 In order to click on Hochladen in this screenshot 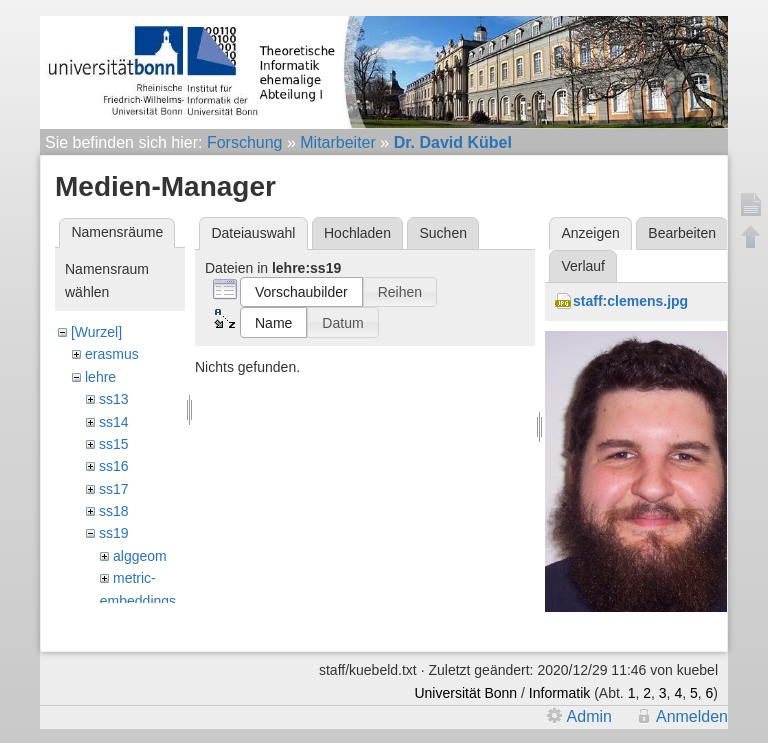, I will do `click(357, 233)`.